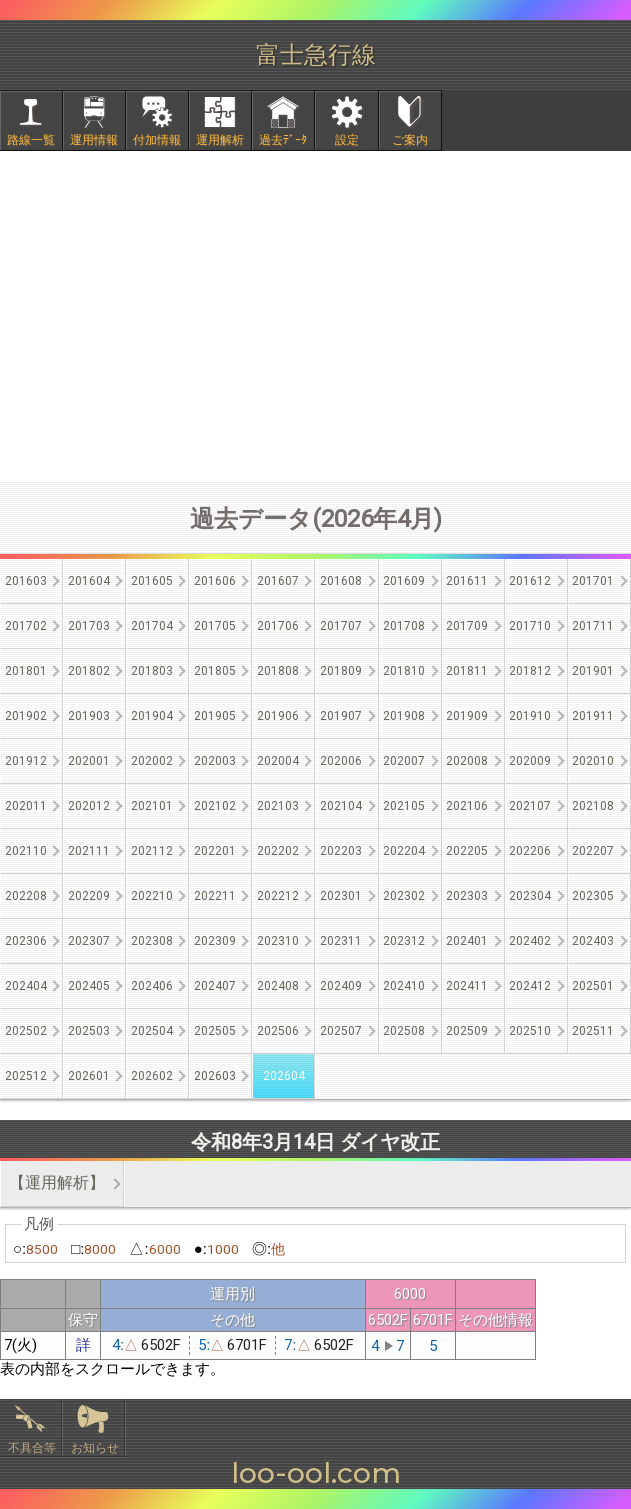 This screenshot has width=631, height=1509. I want to click on 201709, so click(467, 626).